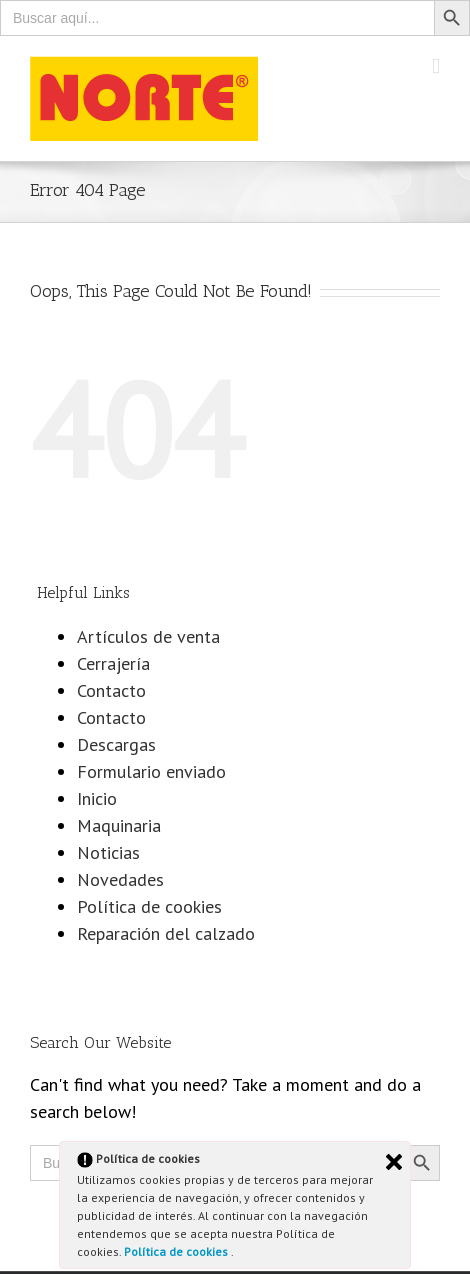 This screenshot has height=1274, width=470. What do you see at coordinates (148, 636) in the screenshot?
I see `Artículos de venta` at bounding box center [148, 636].